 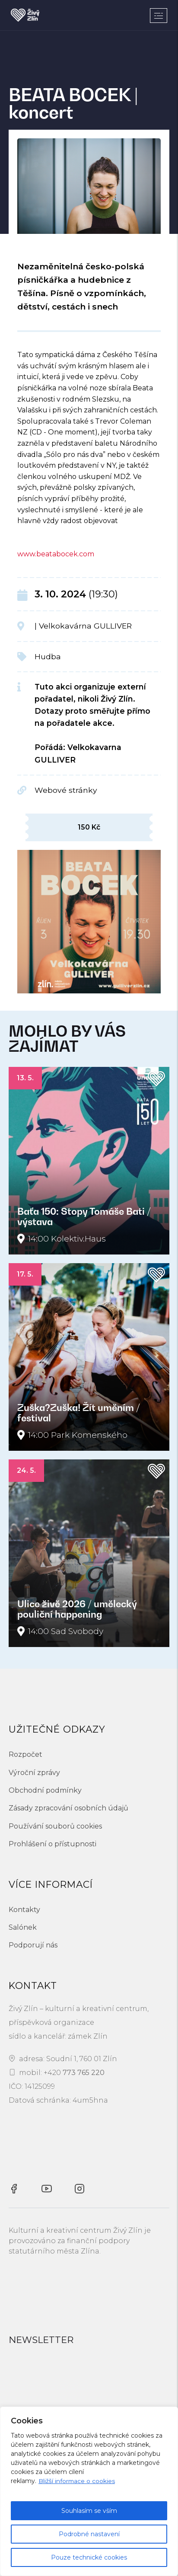 What do you see at coordinates (24, 1910) in the screenshot?
I see `Kontakty` at bounding box center [24, 1910].